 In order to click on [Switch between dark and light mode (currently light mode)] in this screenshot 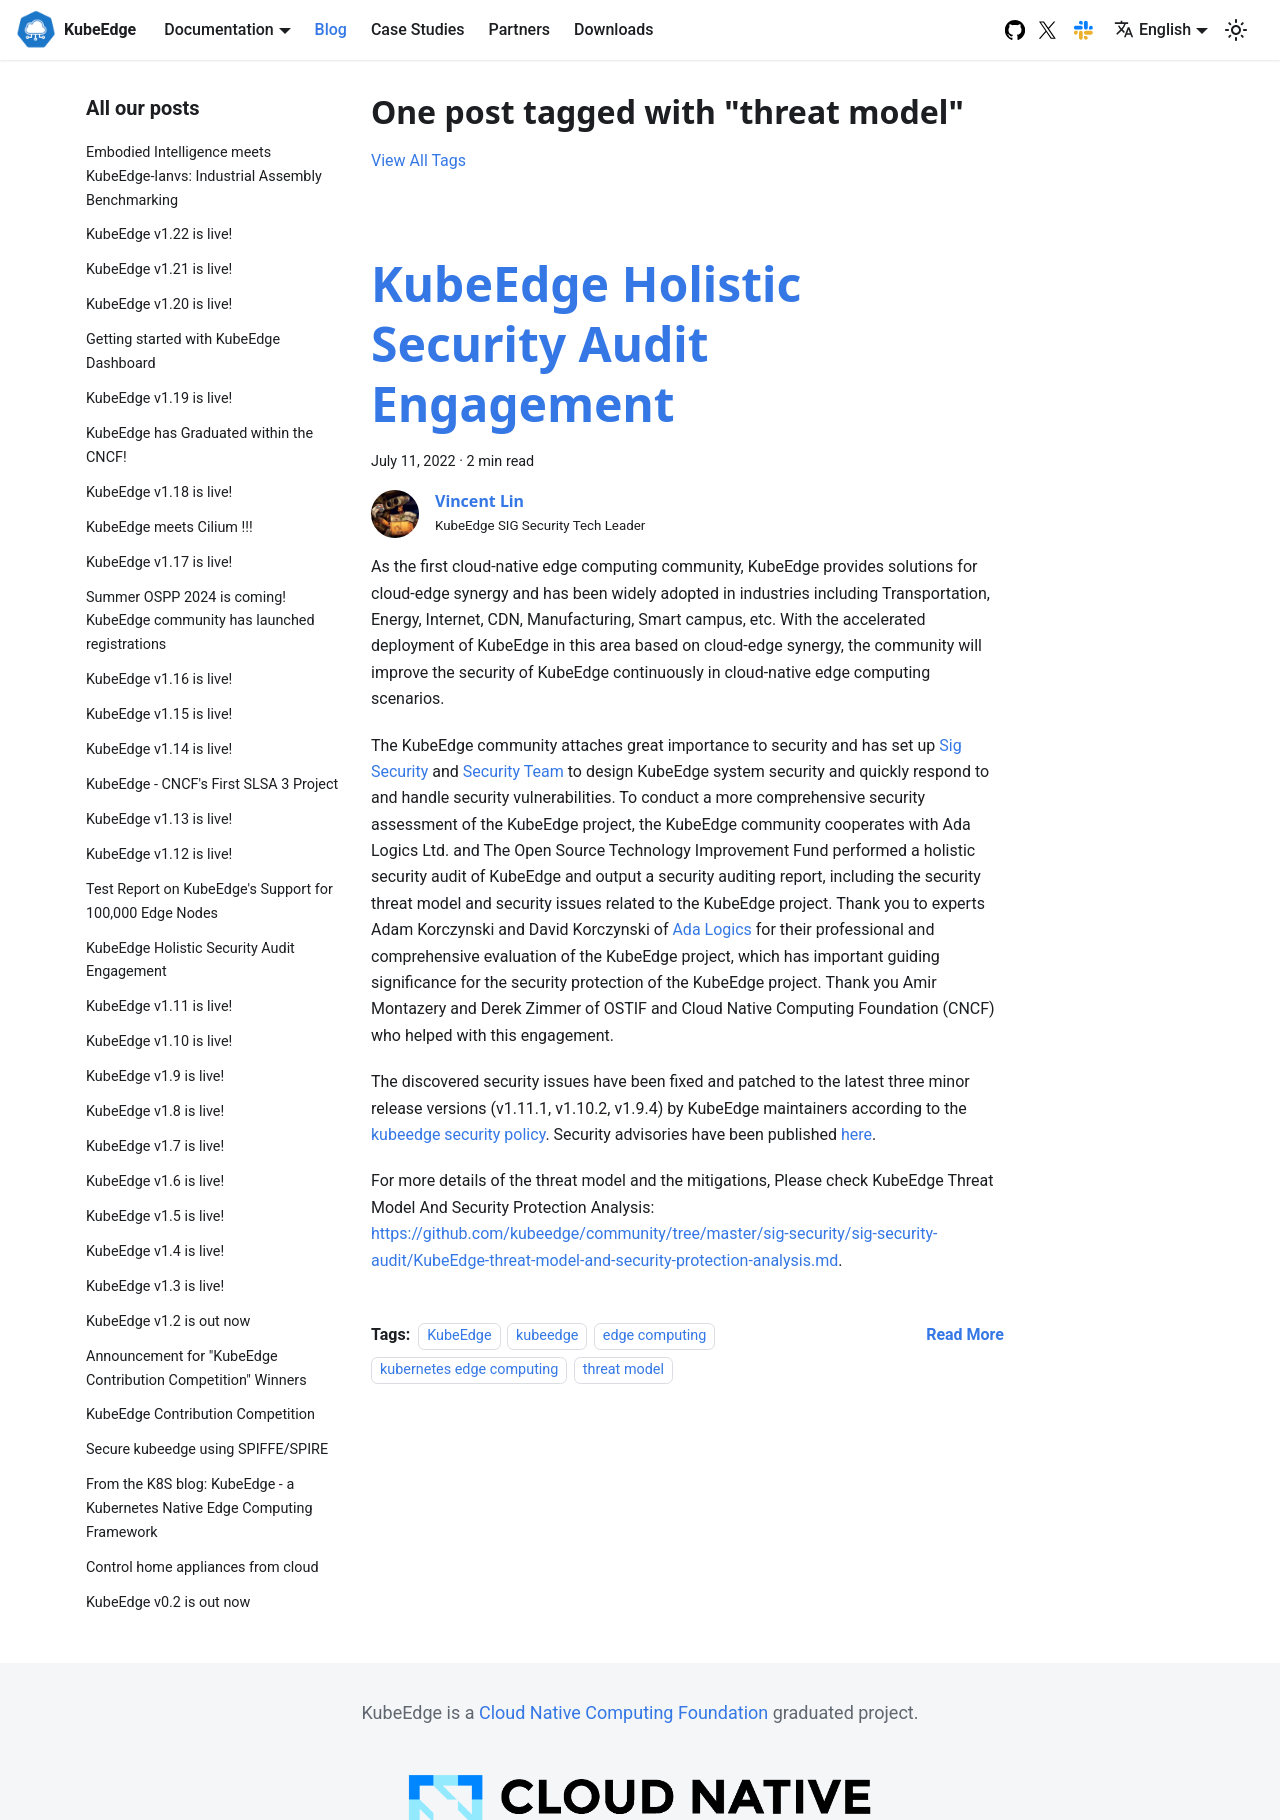, I will do `click(1236, 30)`.